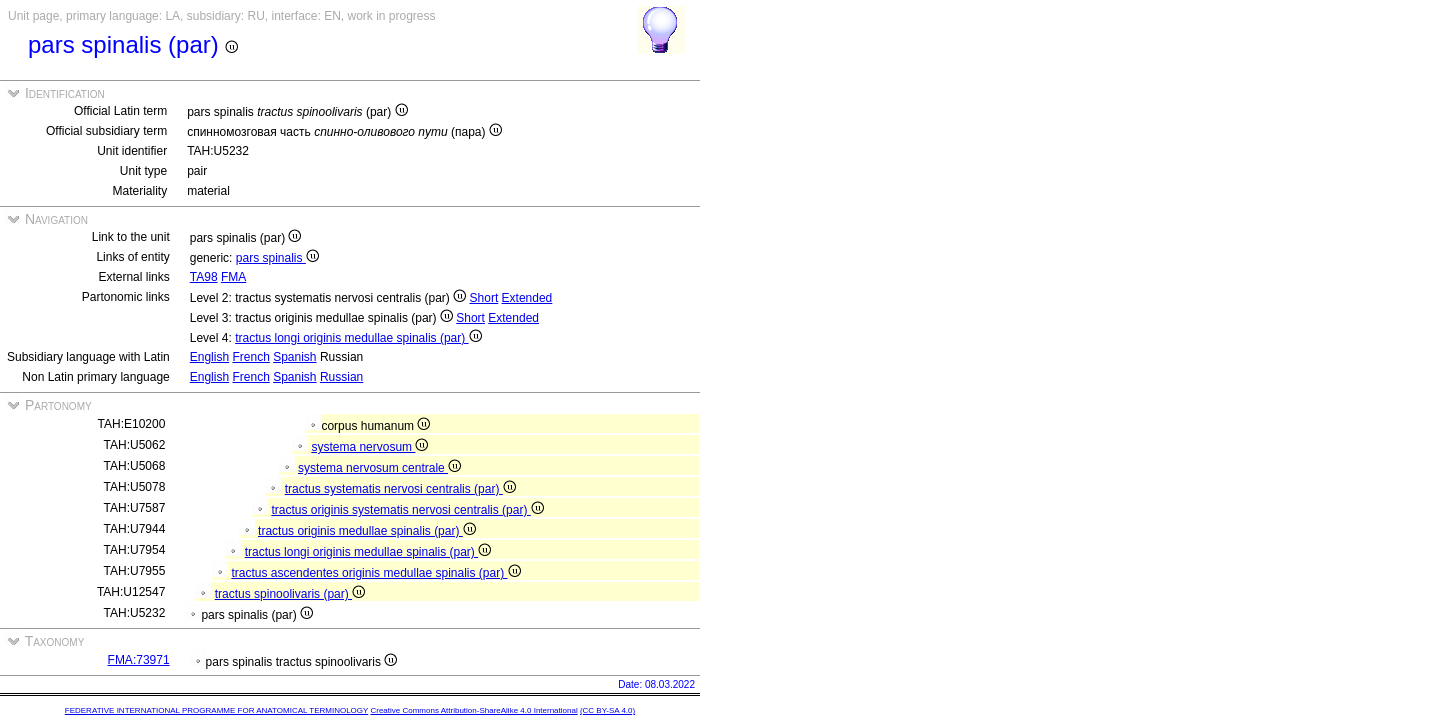  What do you see at coordinates (407, 510) in the screenshot?
I see `tractus originis systematis nervosi centralis (par)` at bounding box center [407, 510].